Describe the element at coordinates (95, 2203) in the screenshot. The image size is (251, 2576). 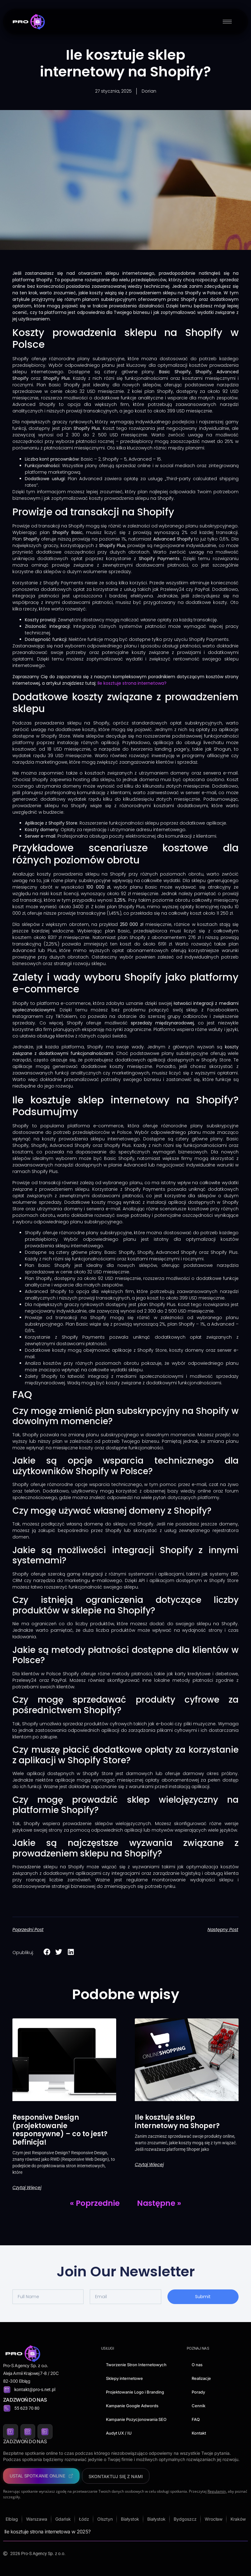
I see `« Poprzednie` at that location.